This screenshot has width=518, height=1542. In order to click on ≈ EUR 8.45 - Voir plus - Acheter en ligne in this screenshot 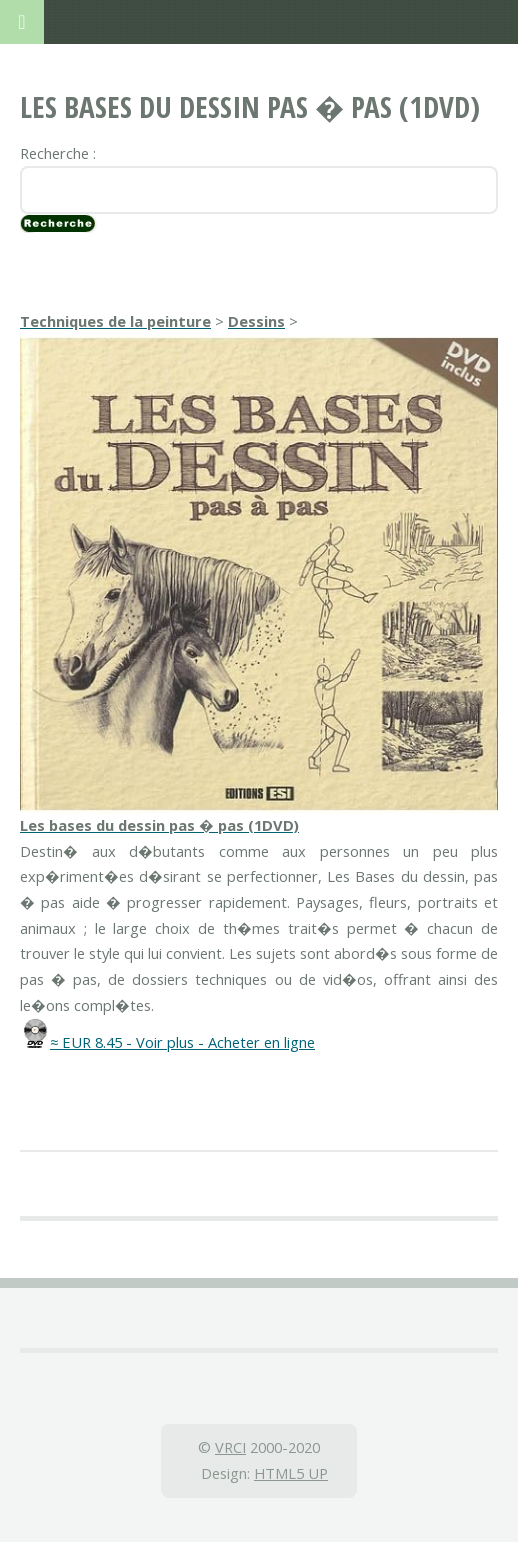, I will do `click(182, 1042)`.